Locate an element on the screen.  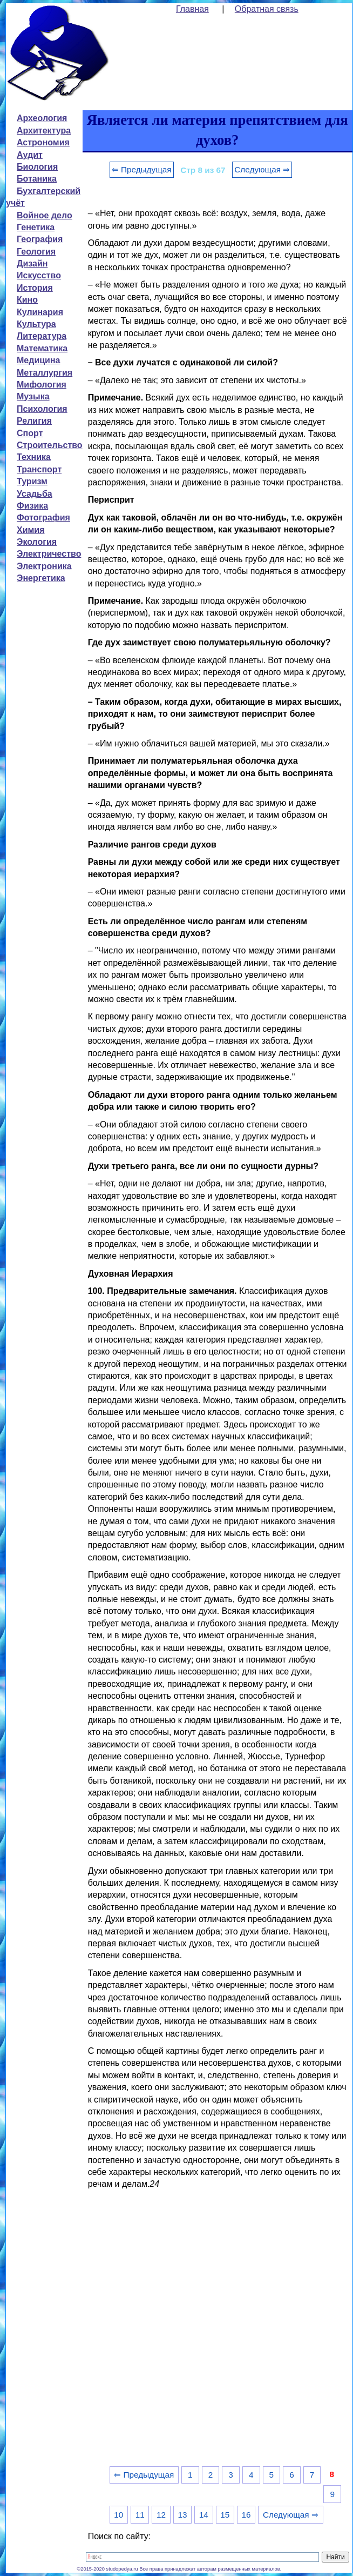
Музыка is located at coordinates (33, 396).